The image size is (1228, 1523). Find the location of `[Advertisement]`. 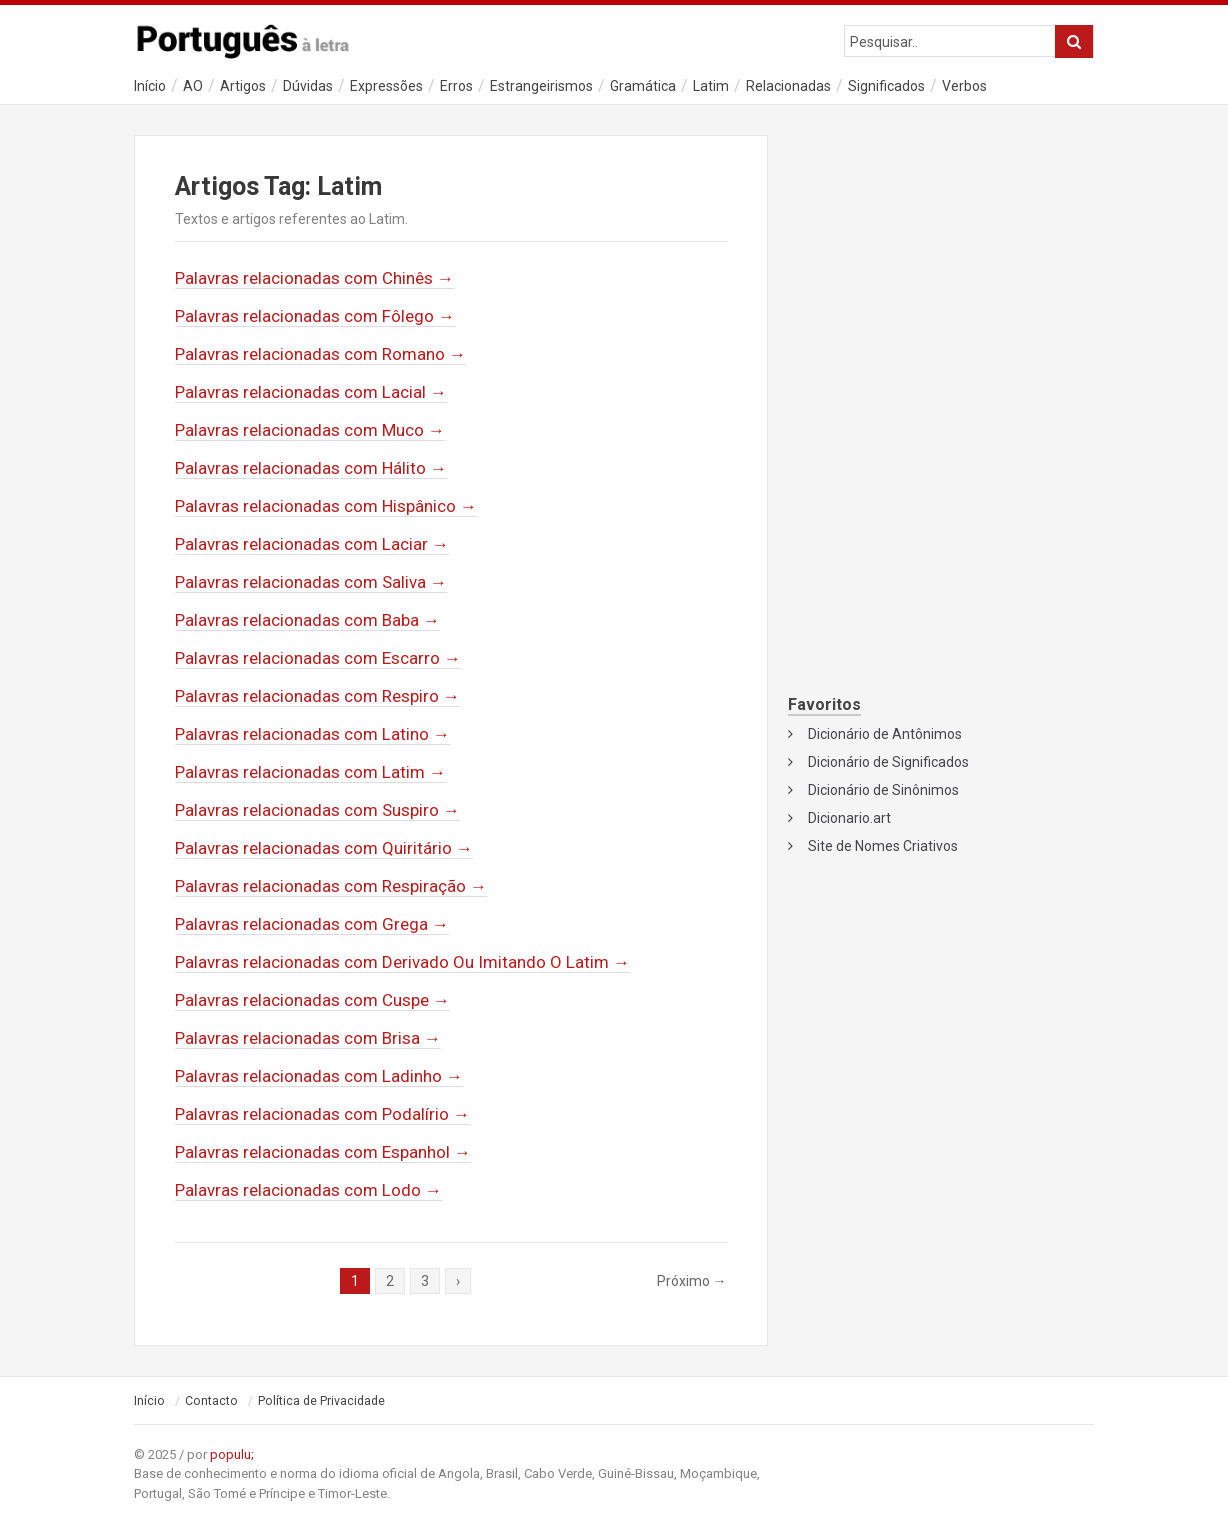

[Advertisement] is located at coordinates (941, 266).